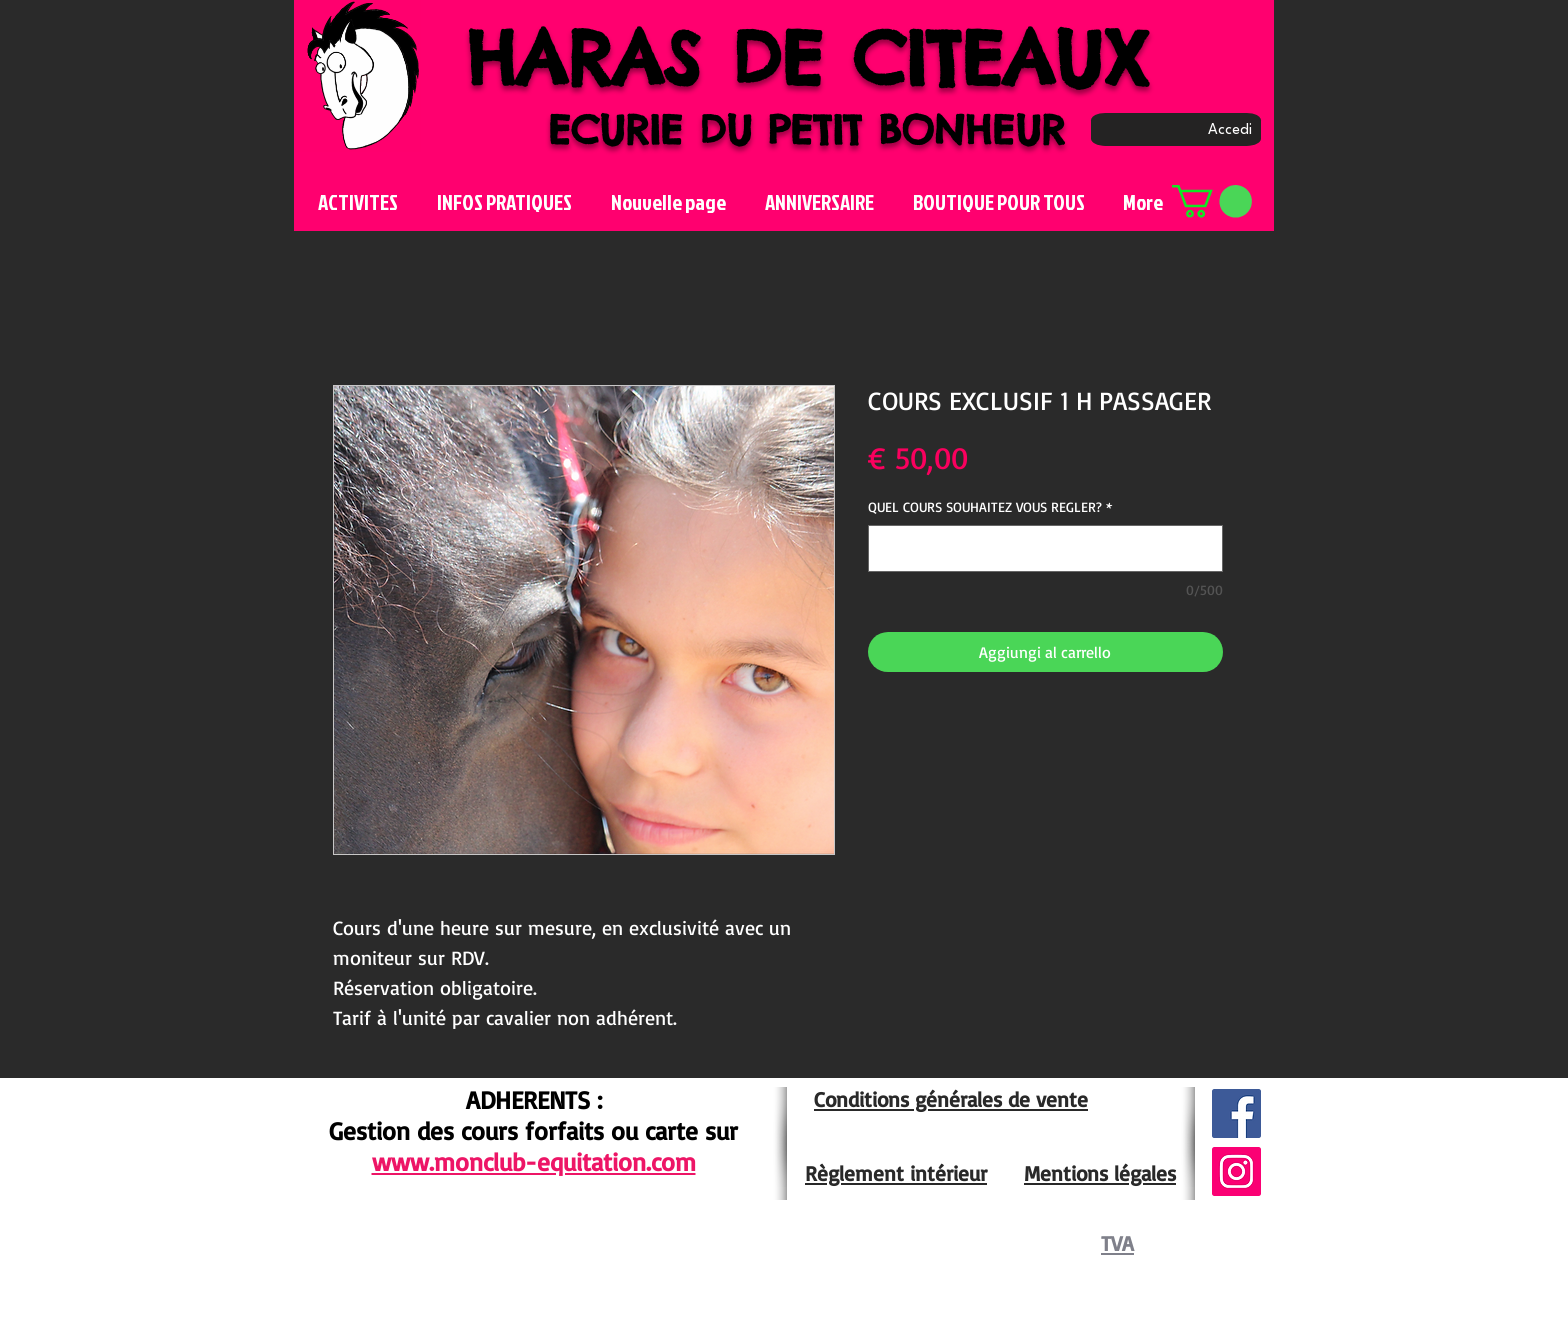 The image size is (1568, 1318). I want to click on www.monclub-equitation.com, so click(534, 1161).